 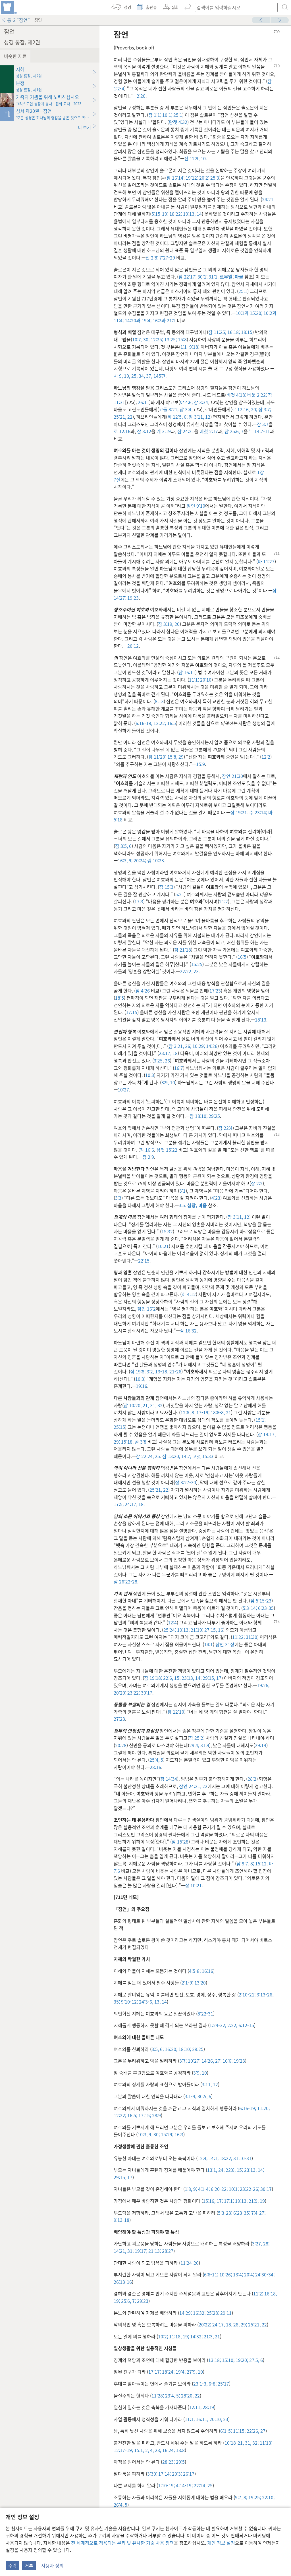 I want to click on 11:20;, so click(x=263, y=2108).